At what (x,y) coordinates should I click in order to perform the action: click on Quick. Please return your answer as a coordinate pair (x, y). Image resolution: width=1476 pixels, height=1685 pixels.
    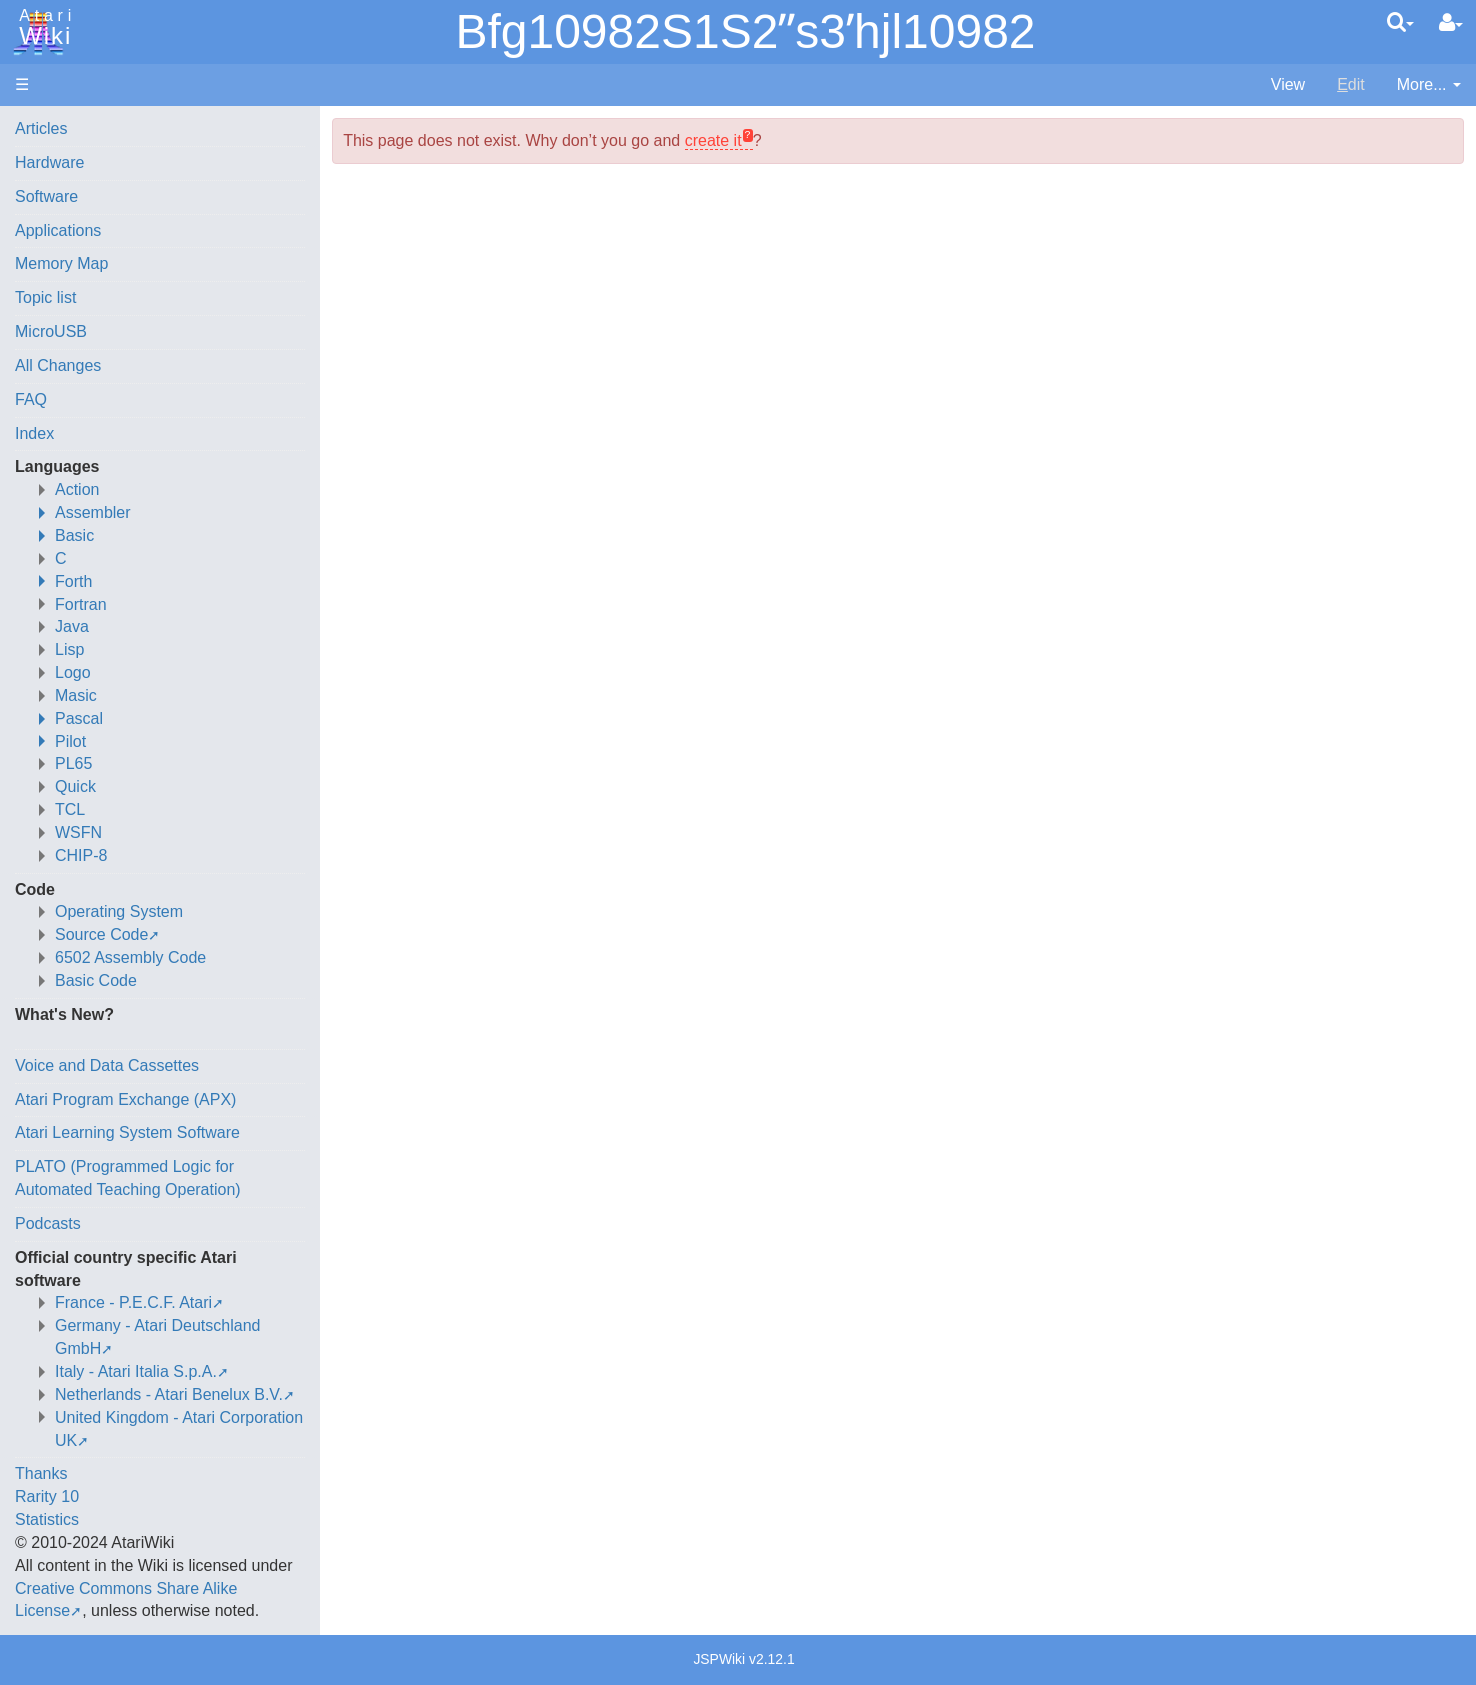
    Looking at the image, I should click on (75, 786).